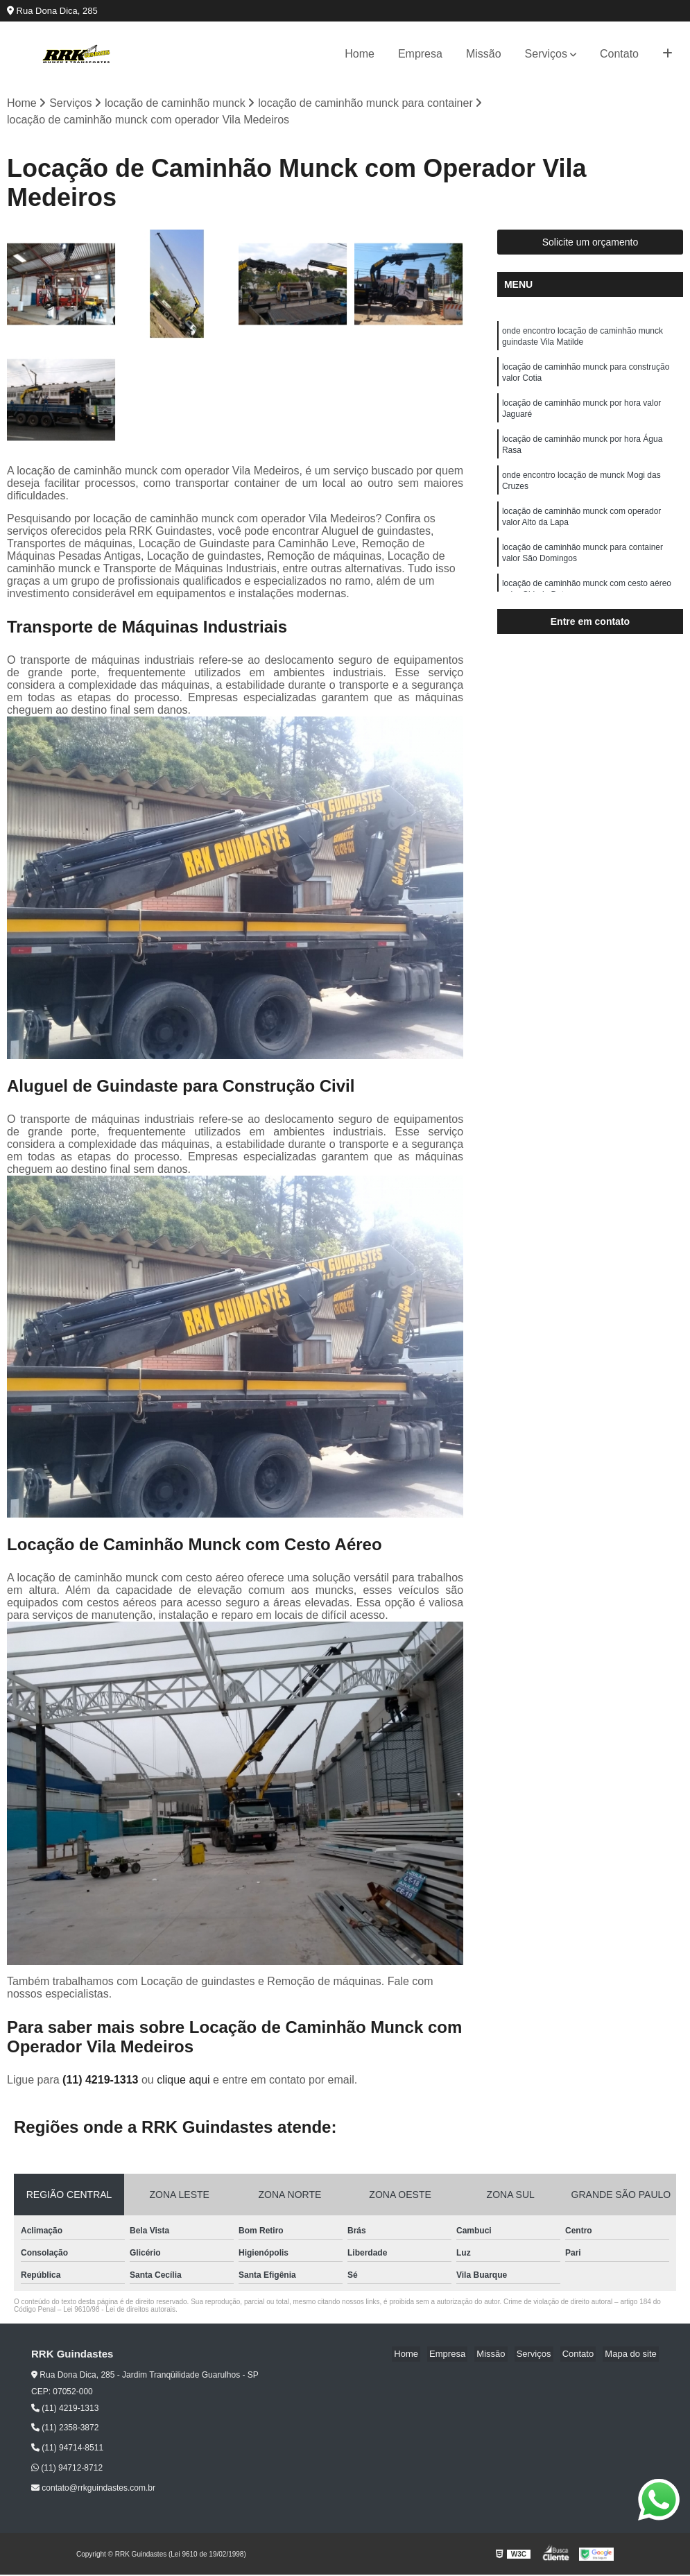  What do you see at coordinates (546, 54) in the screenshot?
I see `Serviços` at bounding box center [546, 54].